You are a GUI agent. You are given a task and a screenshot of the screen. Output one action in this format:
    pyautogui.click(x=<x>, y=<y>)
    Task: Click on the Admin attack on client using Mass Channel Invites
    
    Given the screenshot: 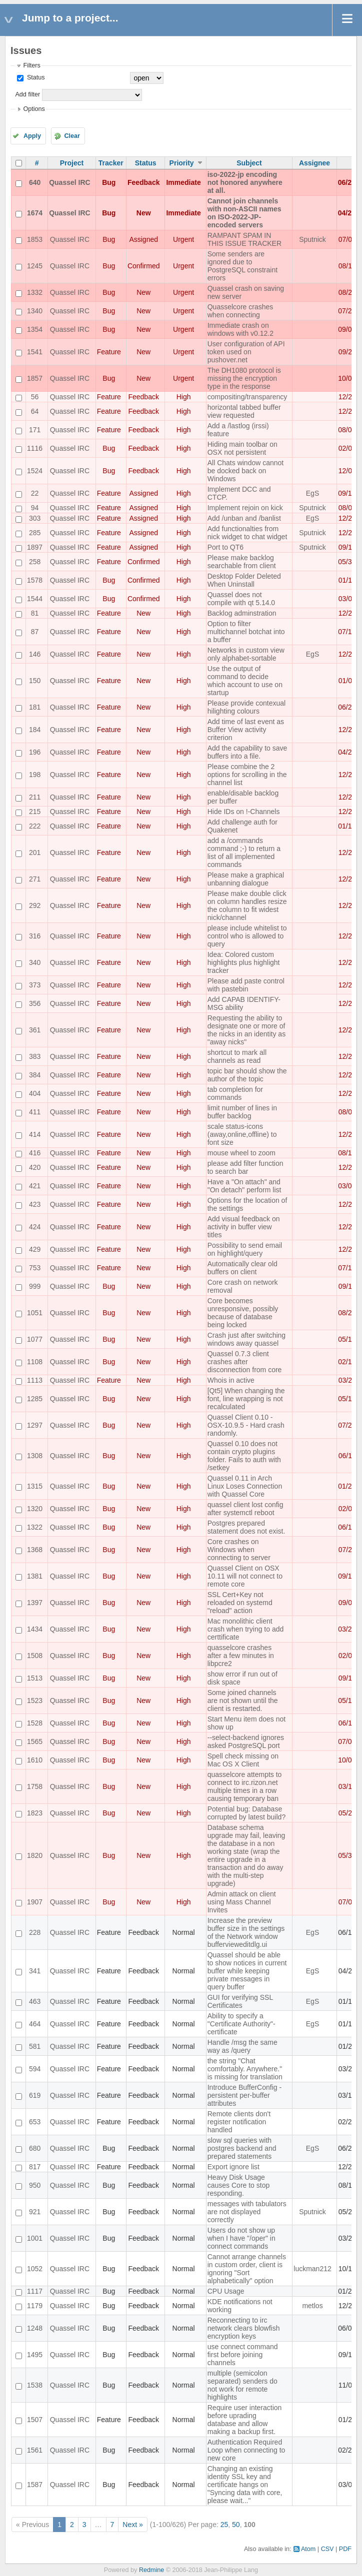 What is the action you would take?
    pyautogui.click(x=242, y=1902)
    